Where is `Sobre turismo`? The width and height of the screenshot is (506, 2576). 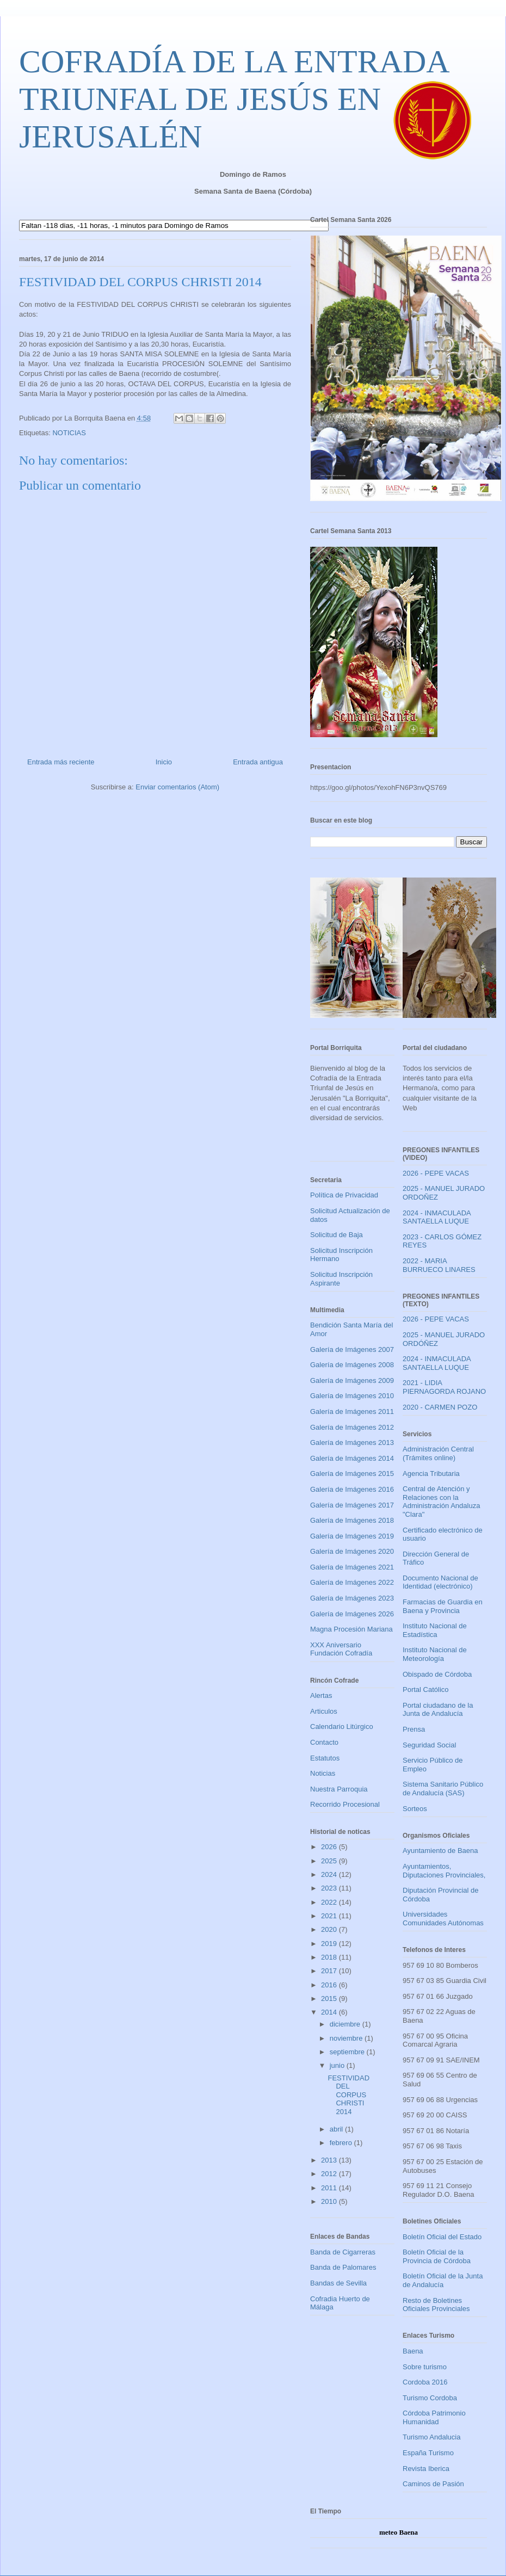
Sobre turismo is located at coordinates (425, 2367).